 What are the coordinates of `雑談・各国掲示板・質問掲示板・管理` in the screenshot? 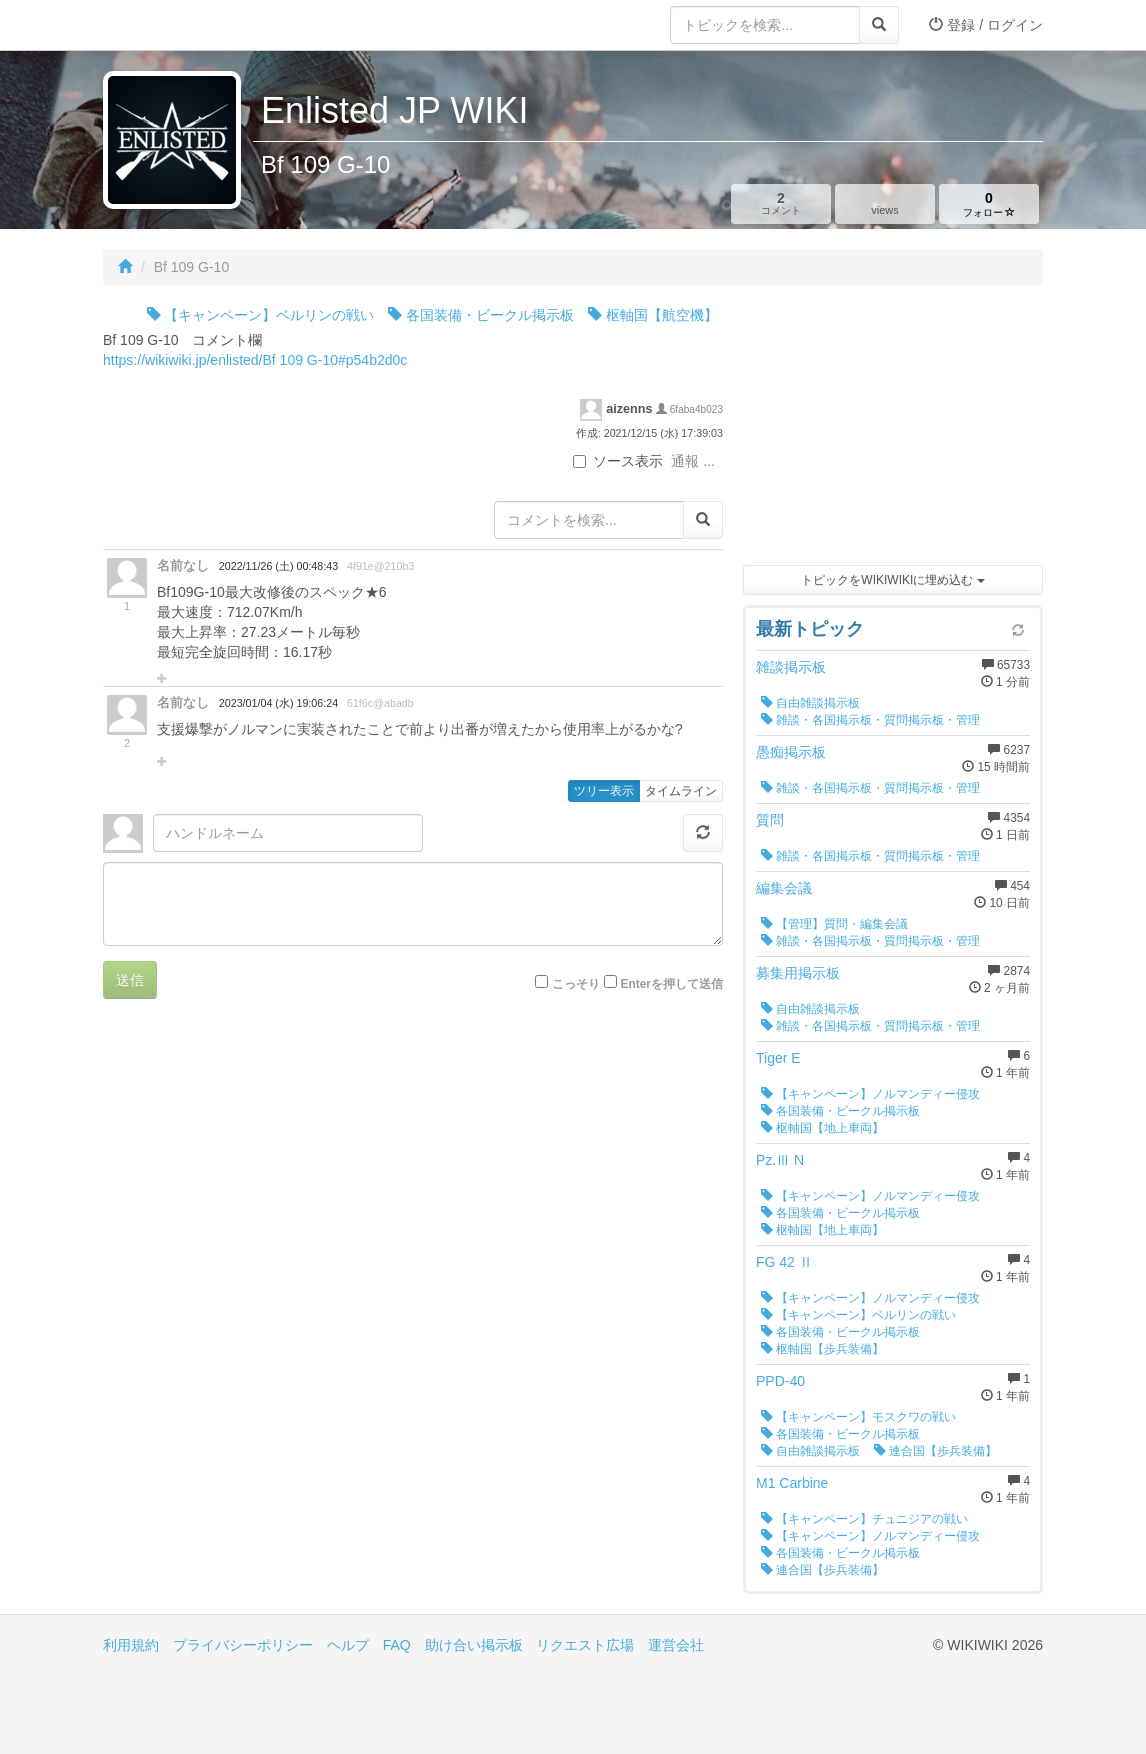 It's located at (870, 720).